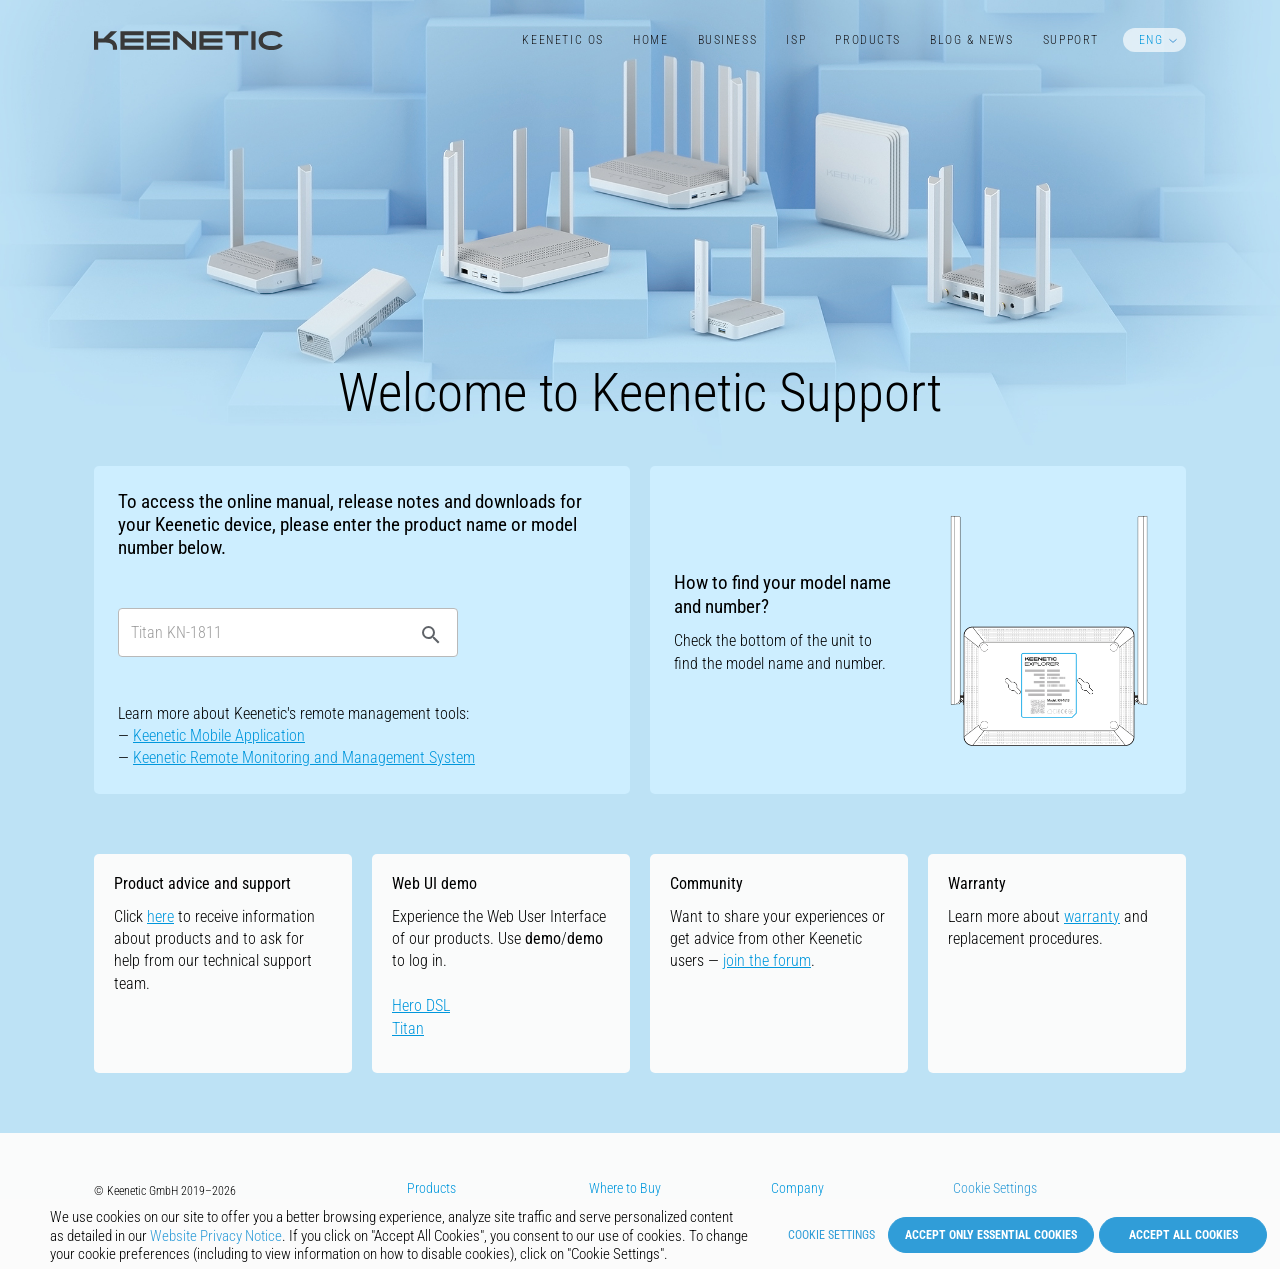  What do you see at coordinates (868, 40) in the screenshot?
I see `Products` at bounding box center [868, 40].